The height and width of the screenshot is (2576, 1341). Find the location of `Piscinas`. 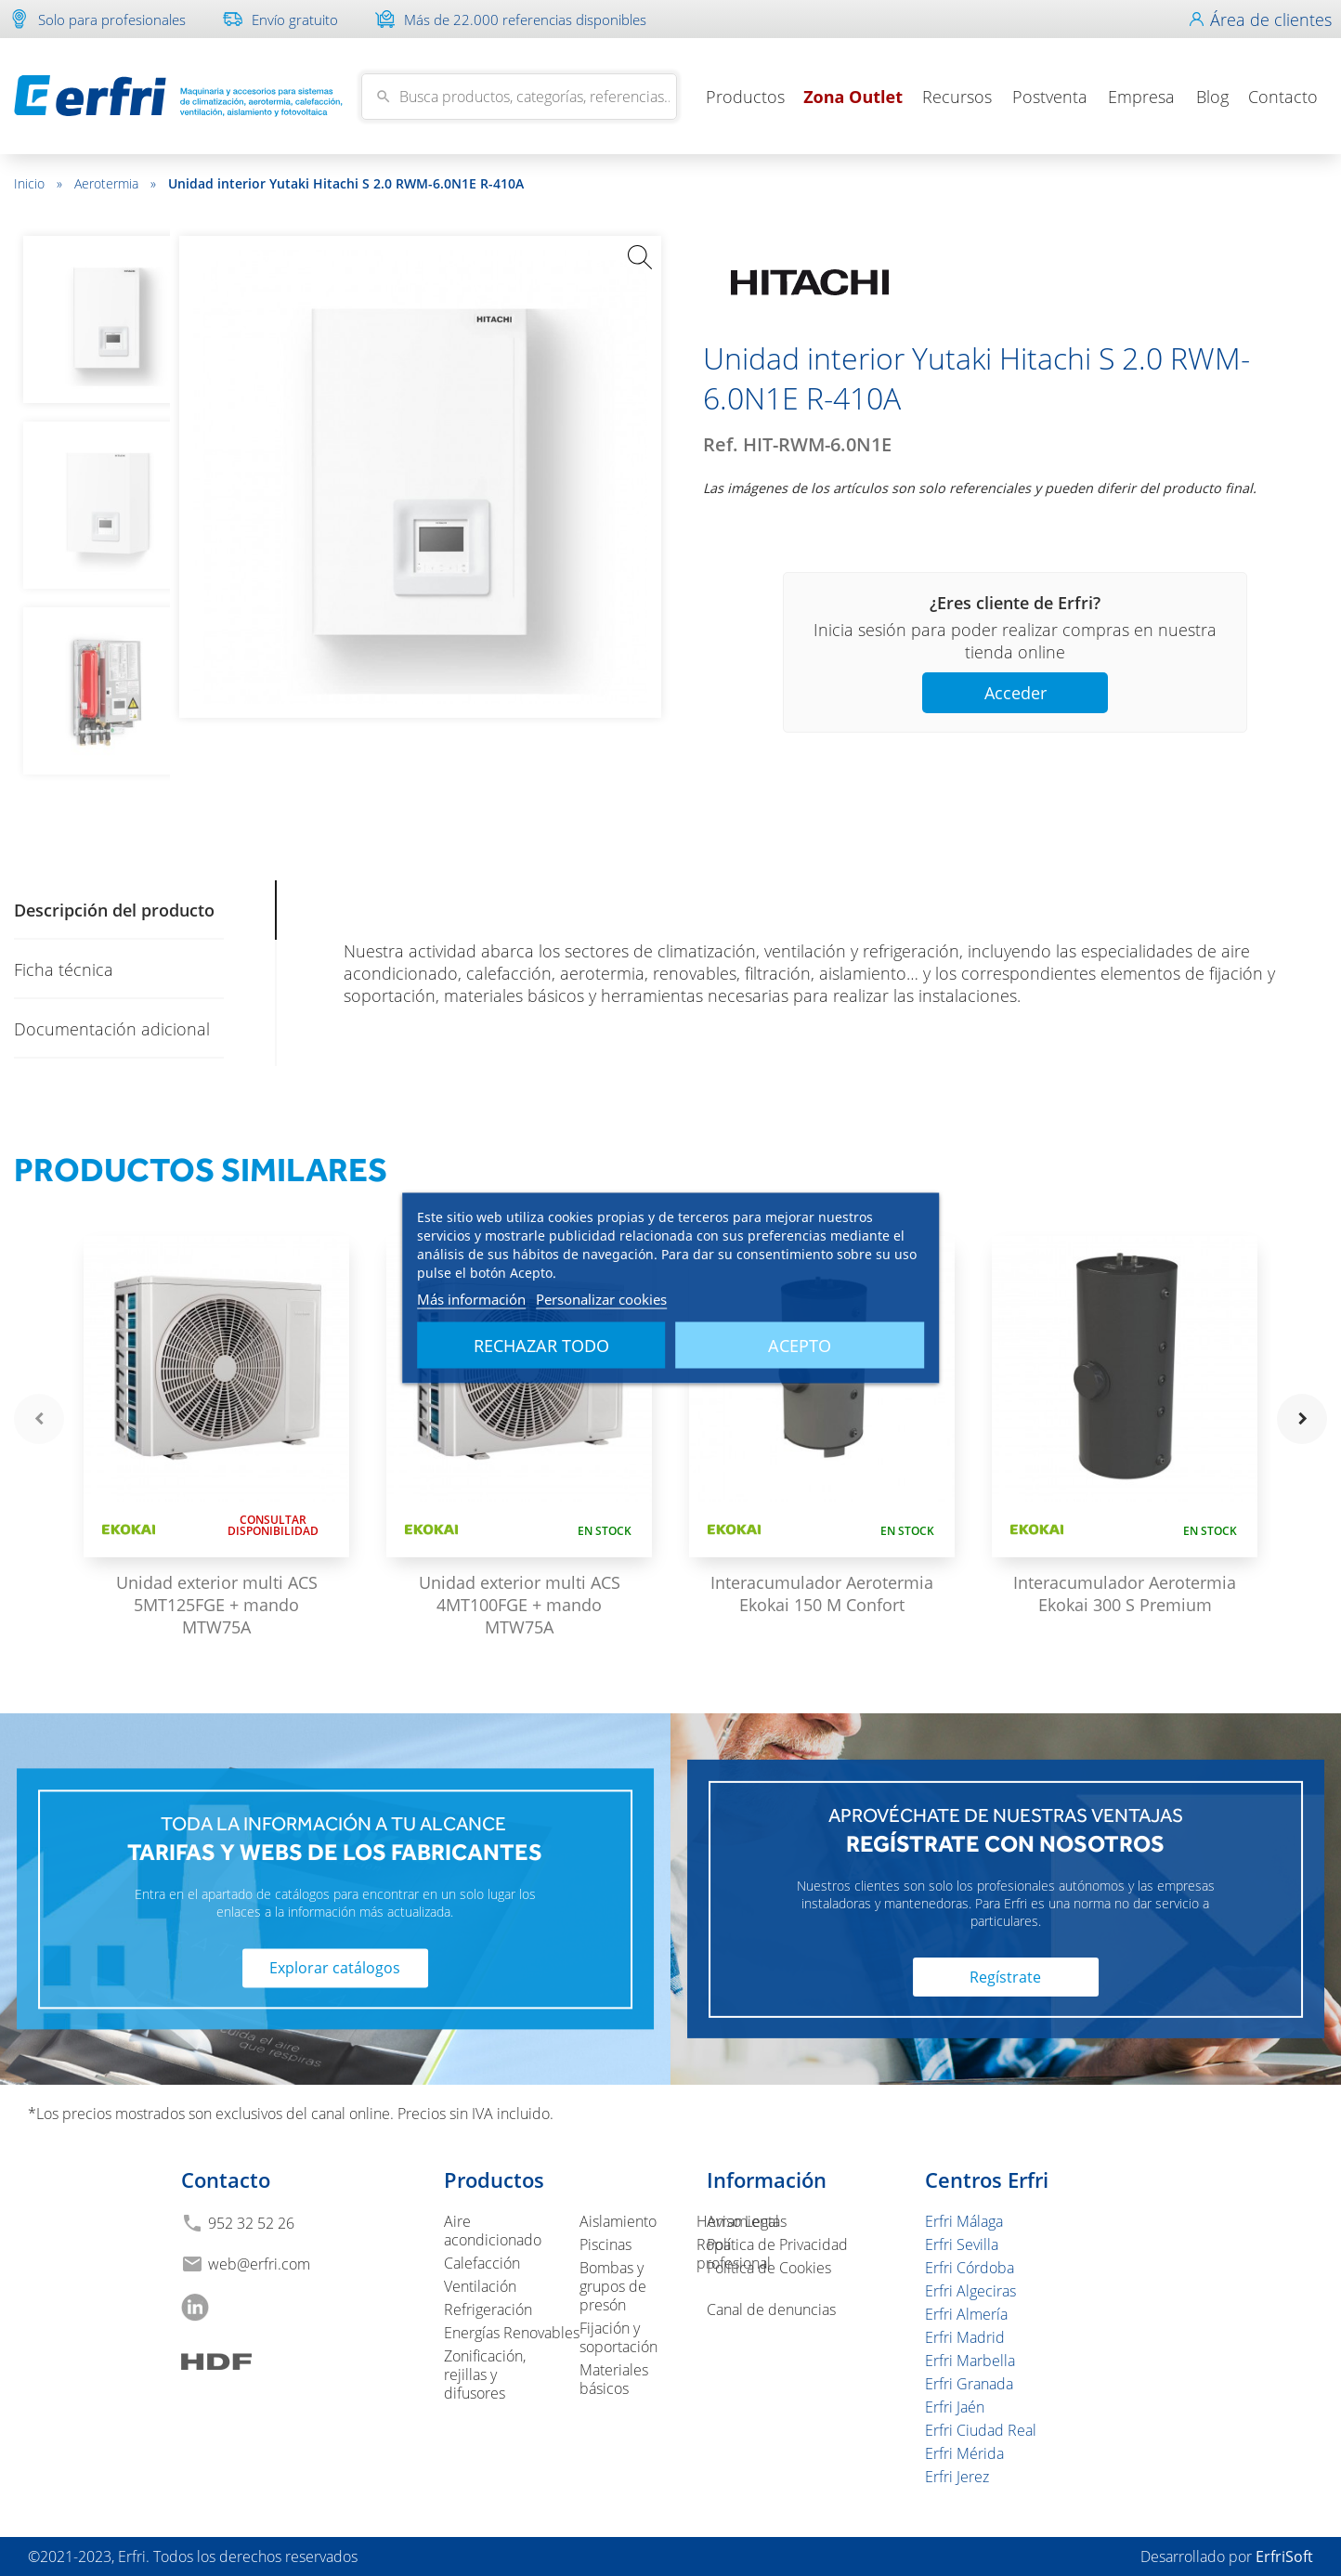

Piscinas is located at coordinates (605, 2244).